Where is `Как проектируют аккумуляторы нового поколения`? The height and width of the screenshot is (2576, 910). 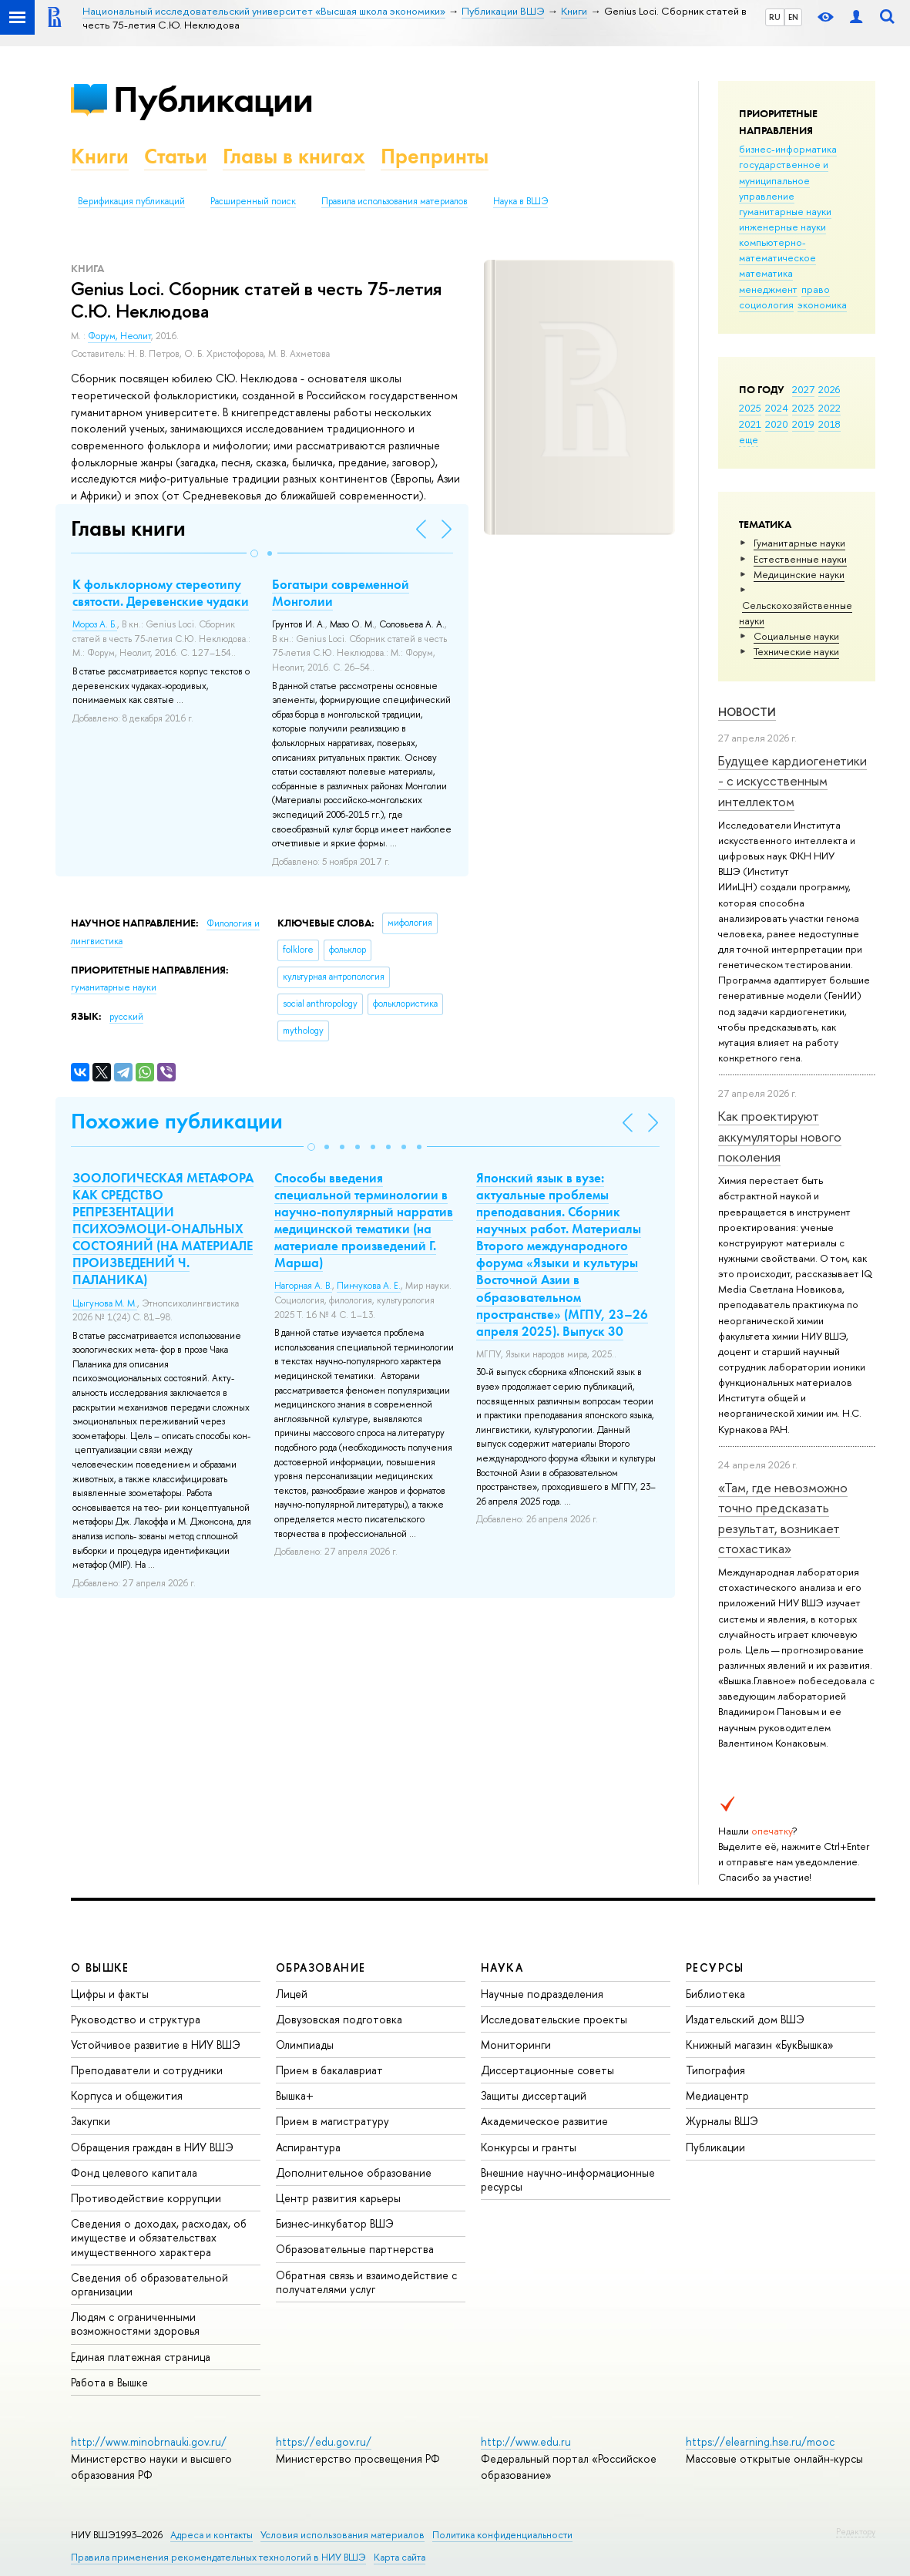
Как проектируют аккумуляторы нового поколения is located at coordinates (779, 1136).